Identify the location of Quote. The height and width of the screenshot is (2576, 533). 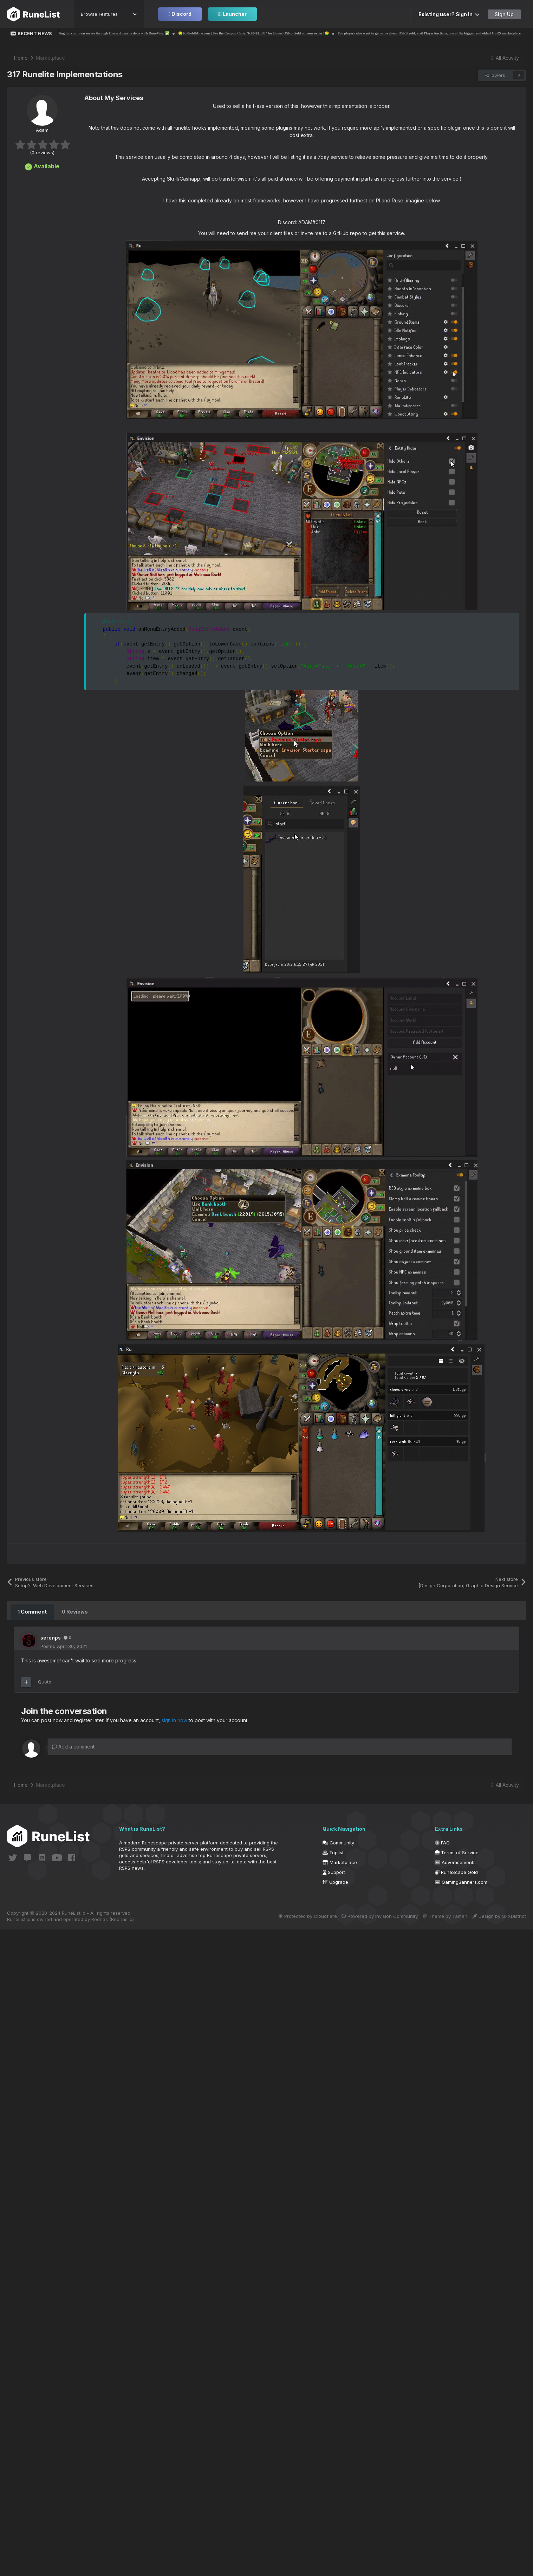
(44, 1681).